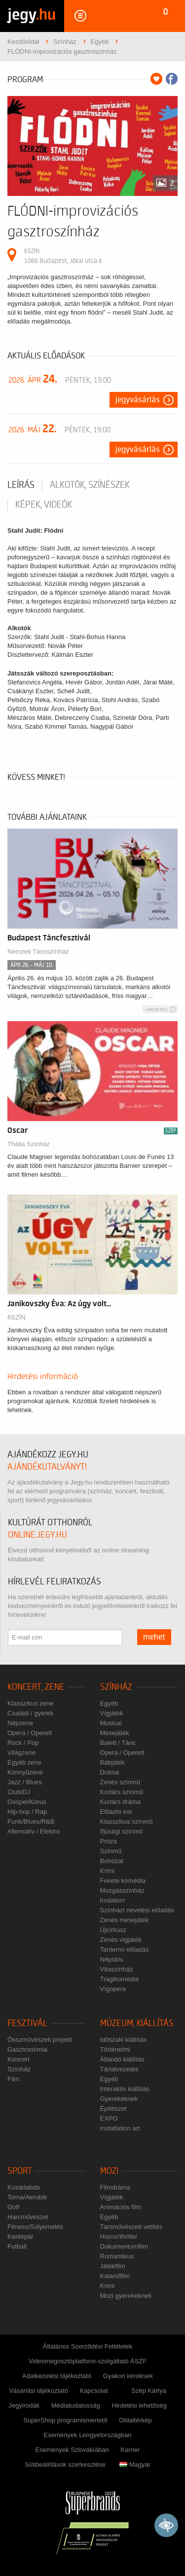 Image resolution: width=185 pixels, height=2576 pixels. Describe the element at coordinates (27, 2049) in the screenshot. I see `Gasztronómia` at that location.